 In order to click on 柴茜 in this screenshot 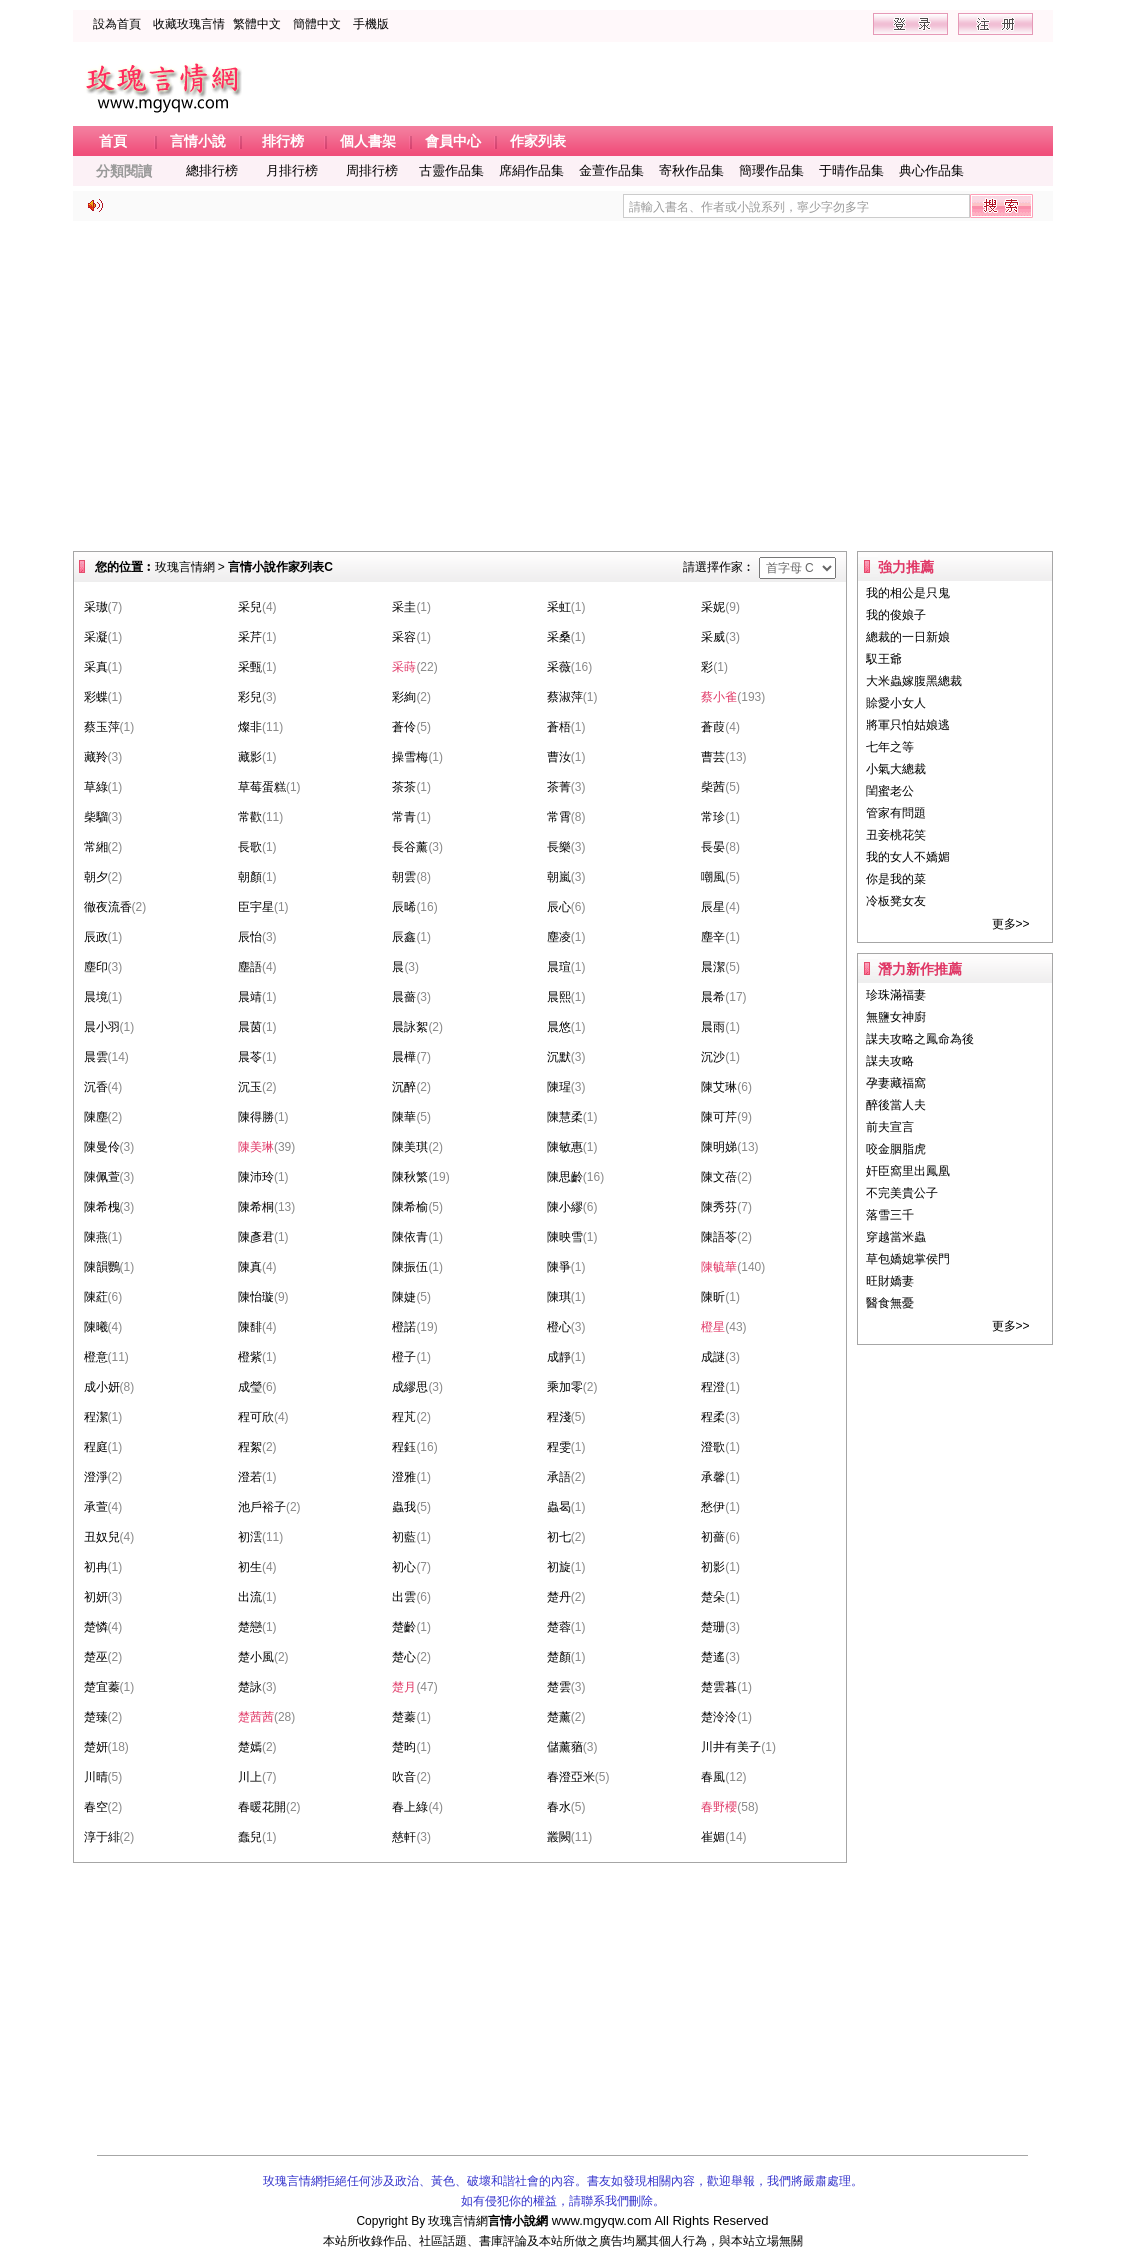, I will do `click(713, 787)`.